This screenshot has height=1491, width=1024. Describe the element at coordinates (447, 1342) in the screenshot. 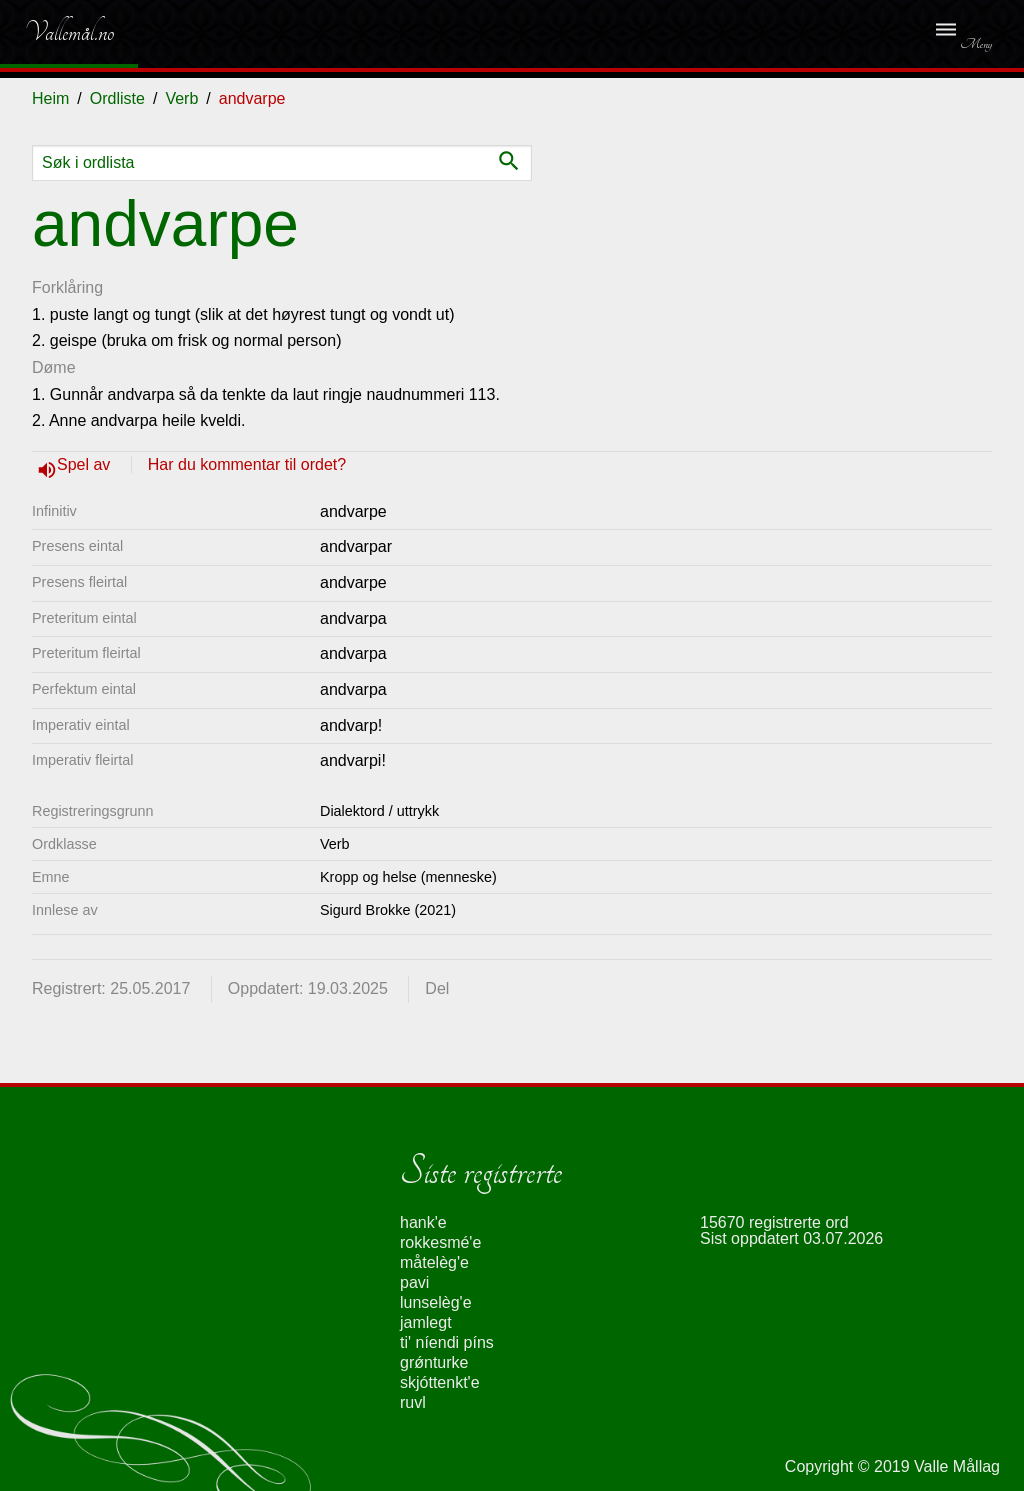

I see `ti' níendi píns` at that location.